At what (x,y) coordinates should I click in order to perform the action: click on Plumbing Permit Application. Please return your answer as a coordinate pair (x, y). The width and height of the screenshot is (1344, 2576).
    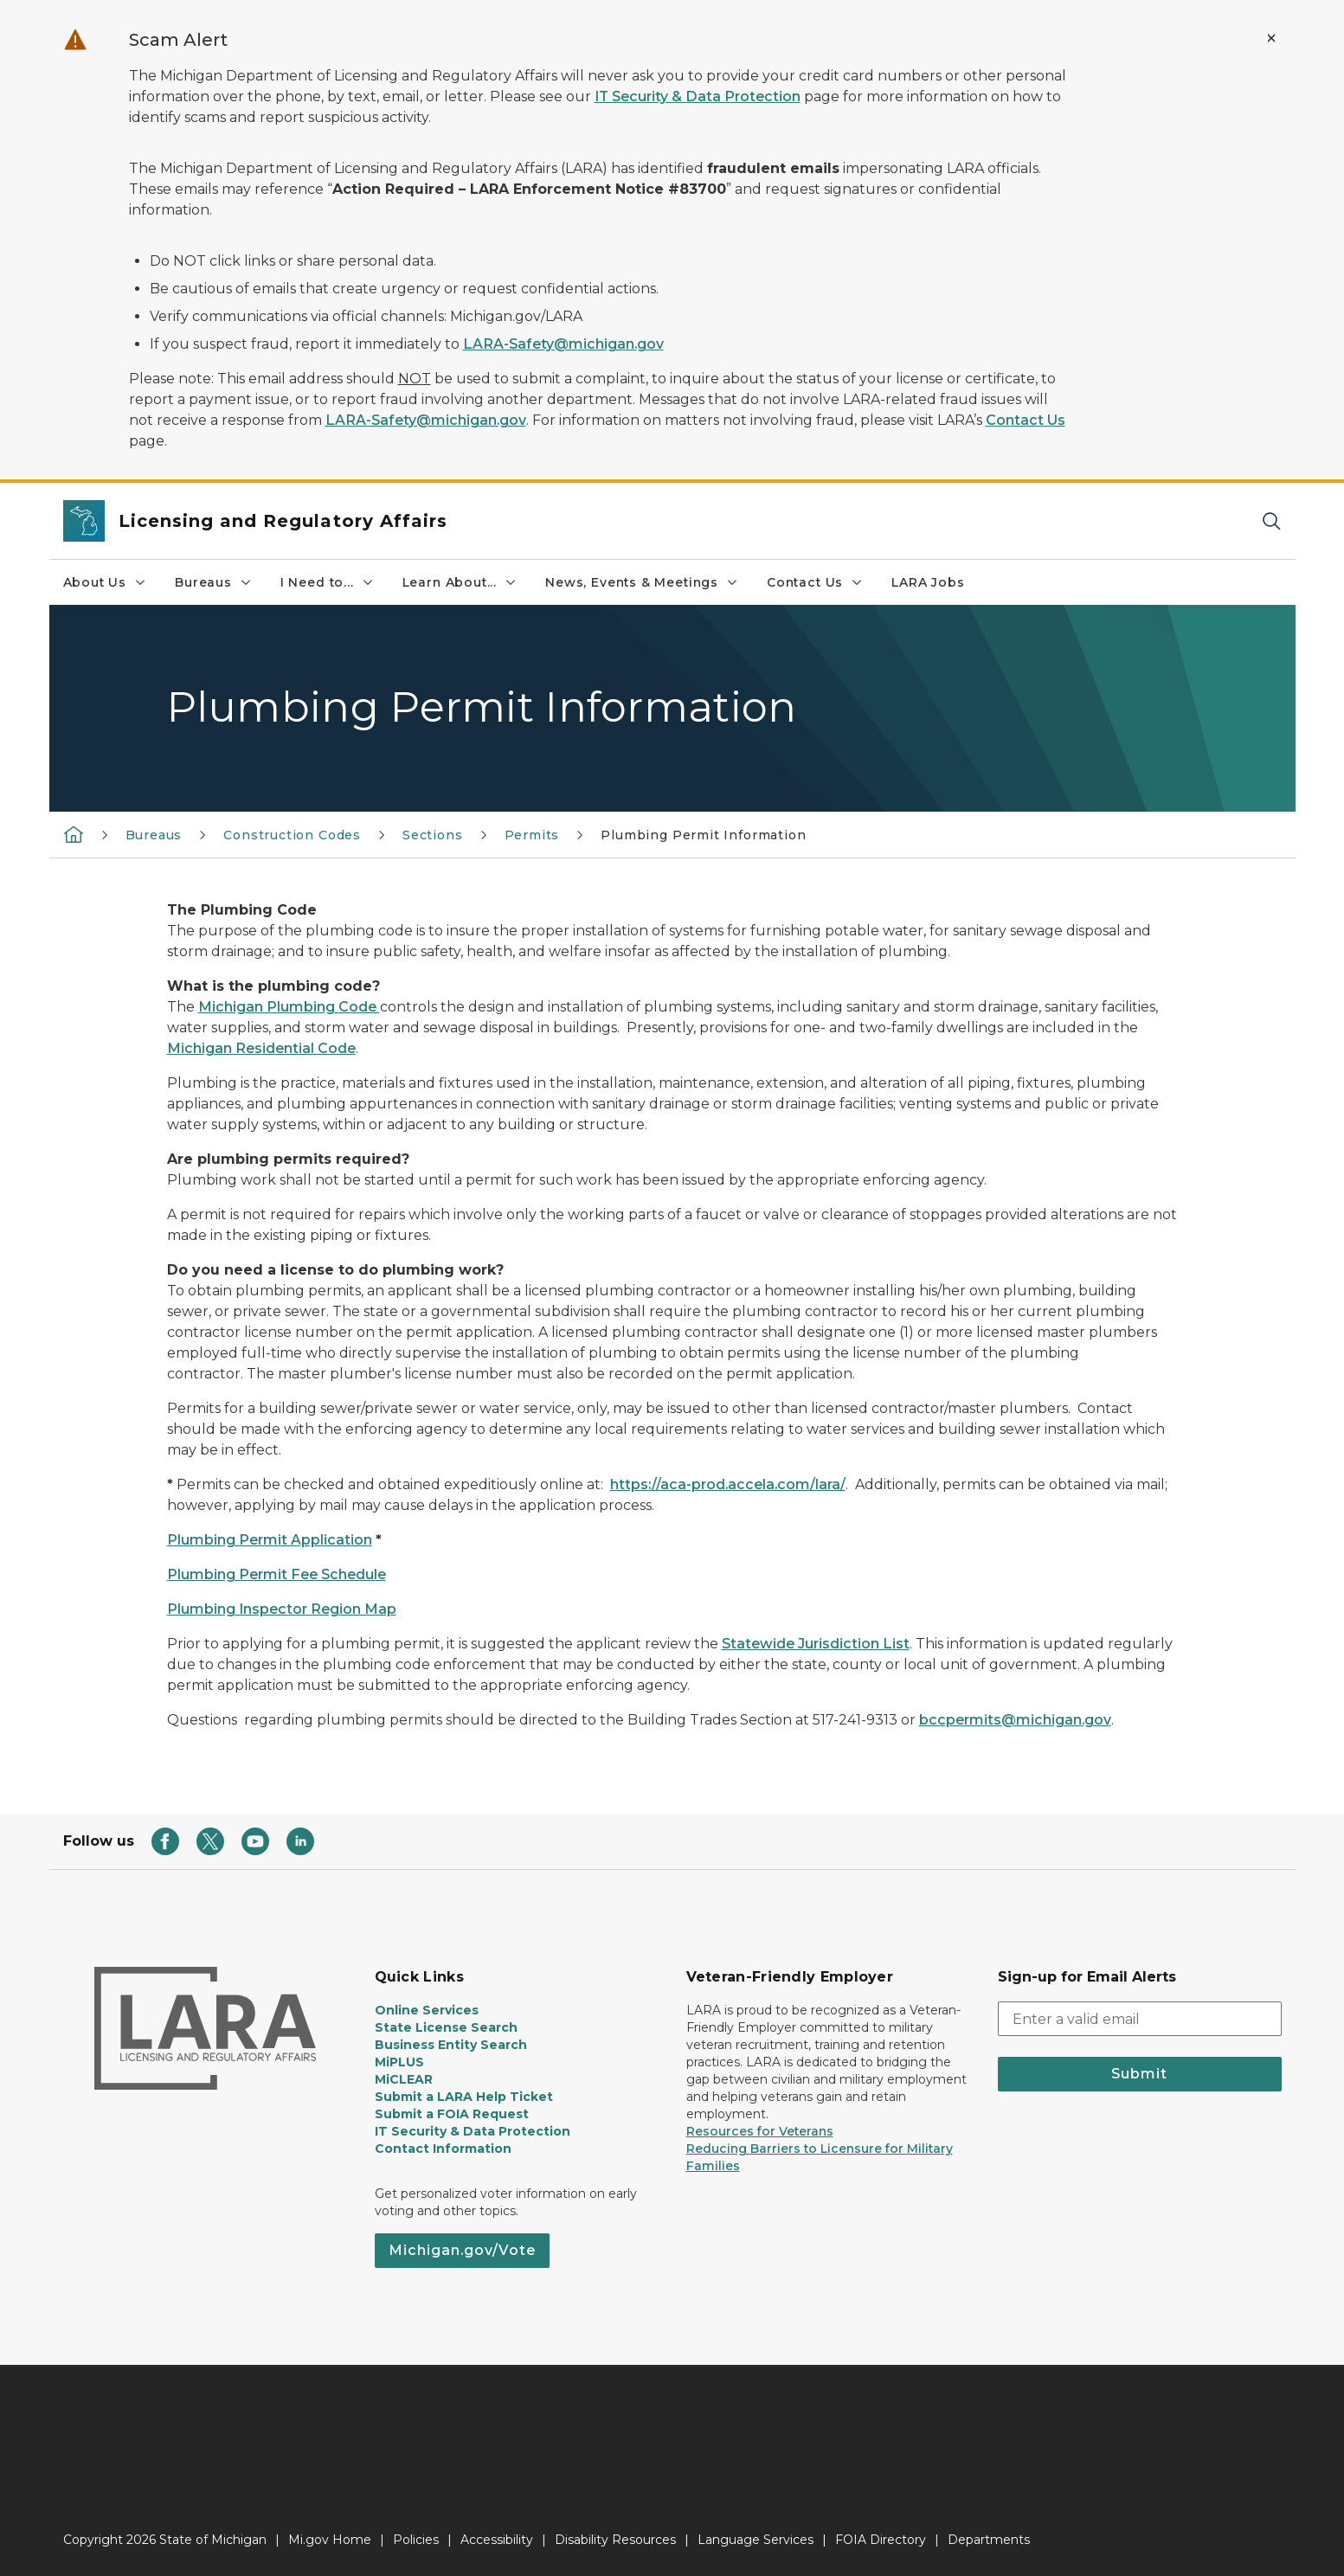
    Looking at the image, I should click on (269, 1540).